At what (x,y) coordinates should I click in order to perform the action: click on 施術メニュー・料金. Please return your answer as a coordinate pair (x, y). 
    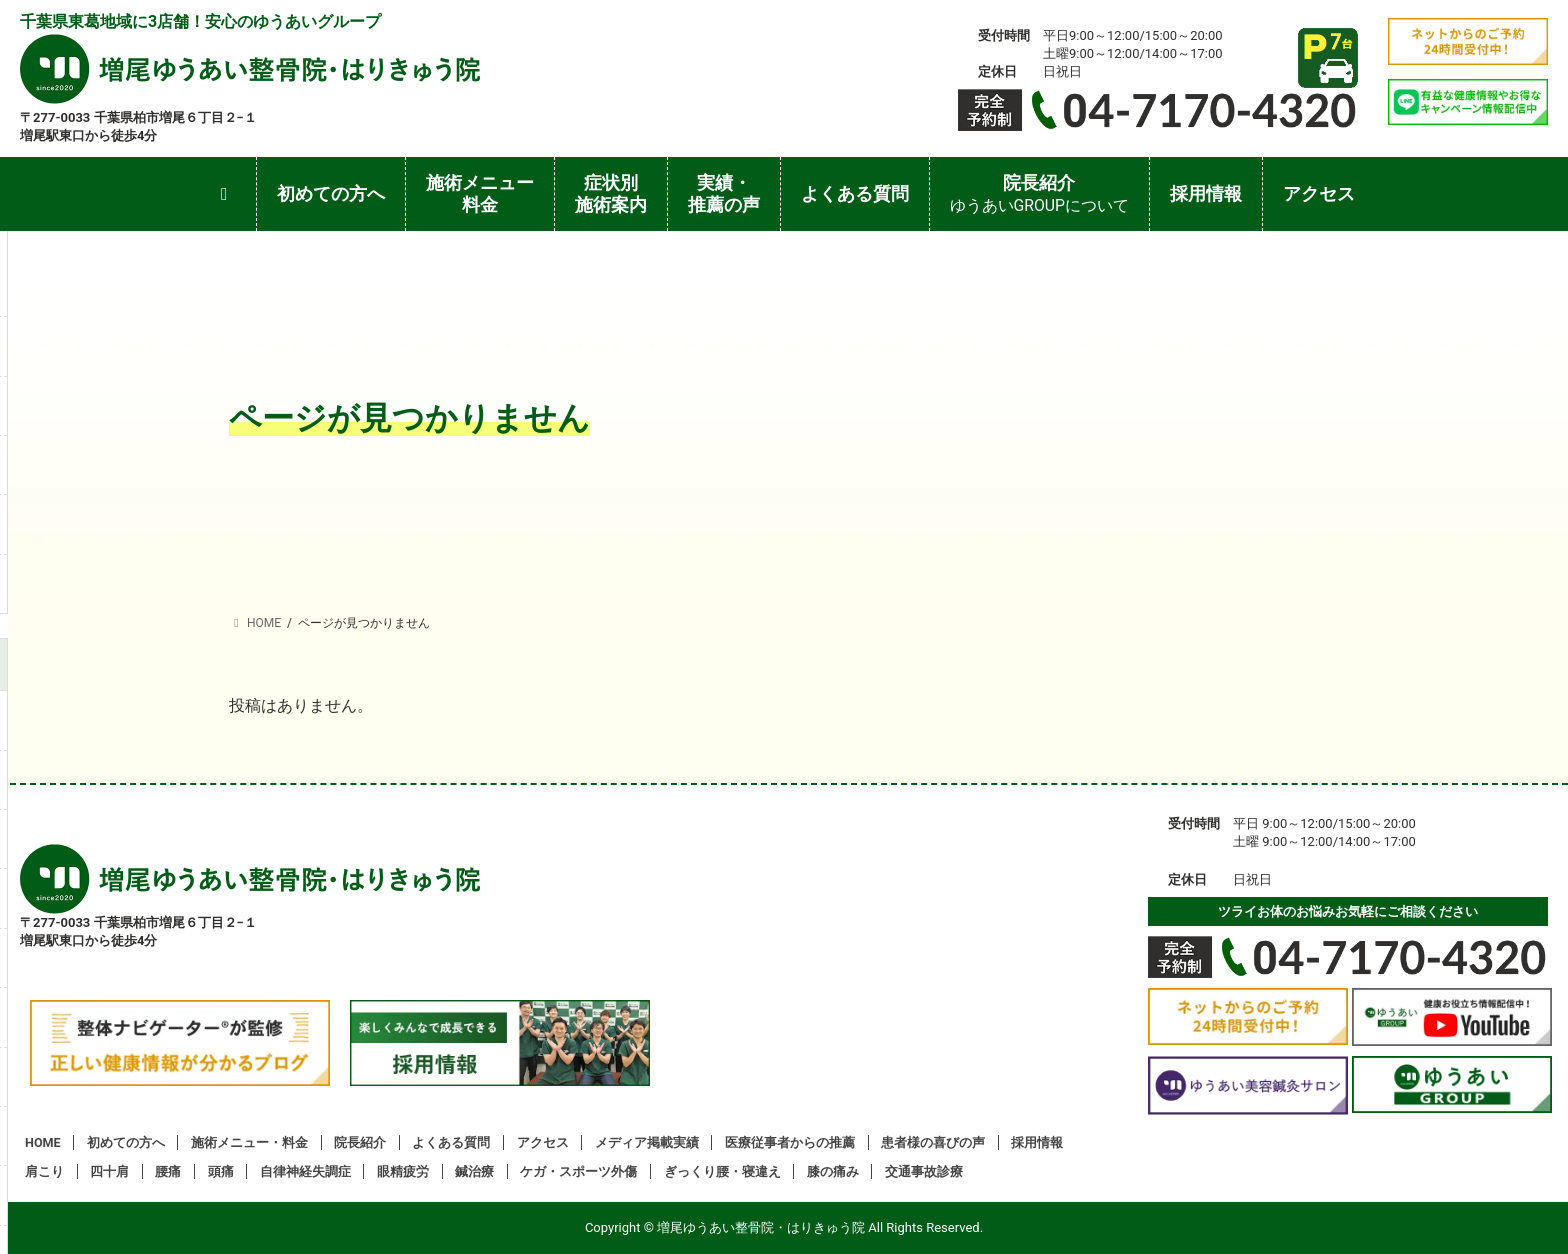
    Looking at the image, I should click on (249, 1142).